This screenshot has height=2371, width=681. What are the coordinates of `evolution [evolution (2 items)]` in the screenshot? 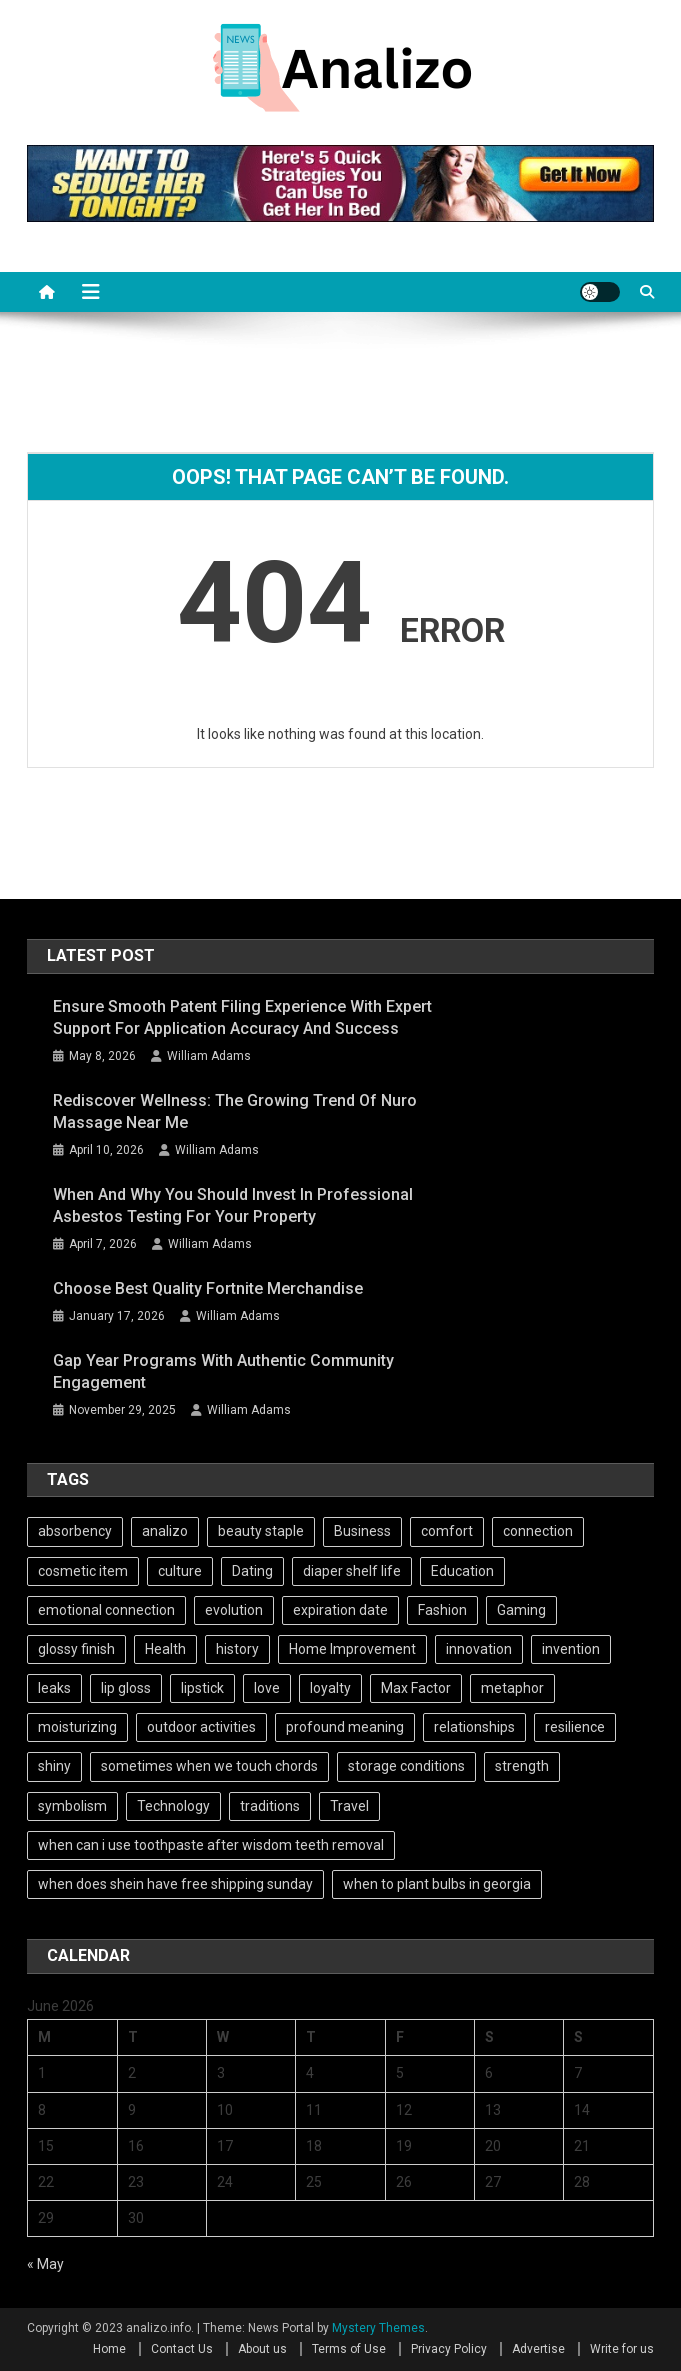 It's located at (234, 1610).